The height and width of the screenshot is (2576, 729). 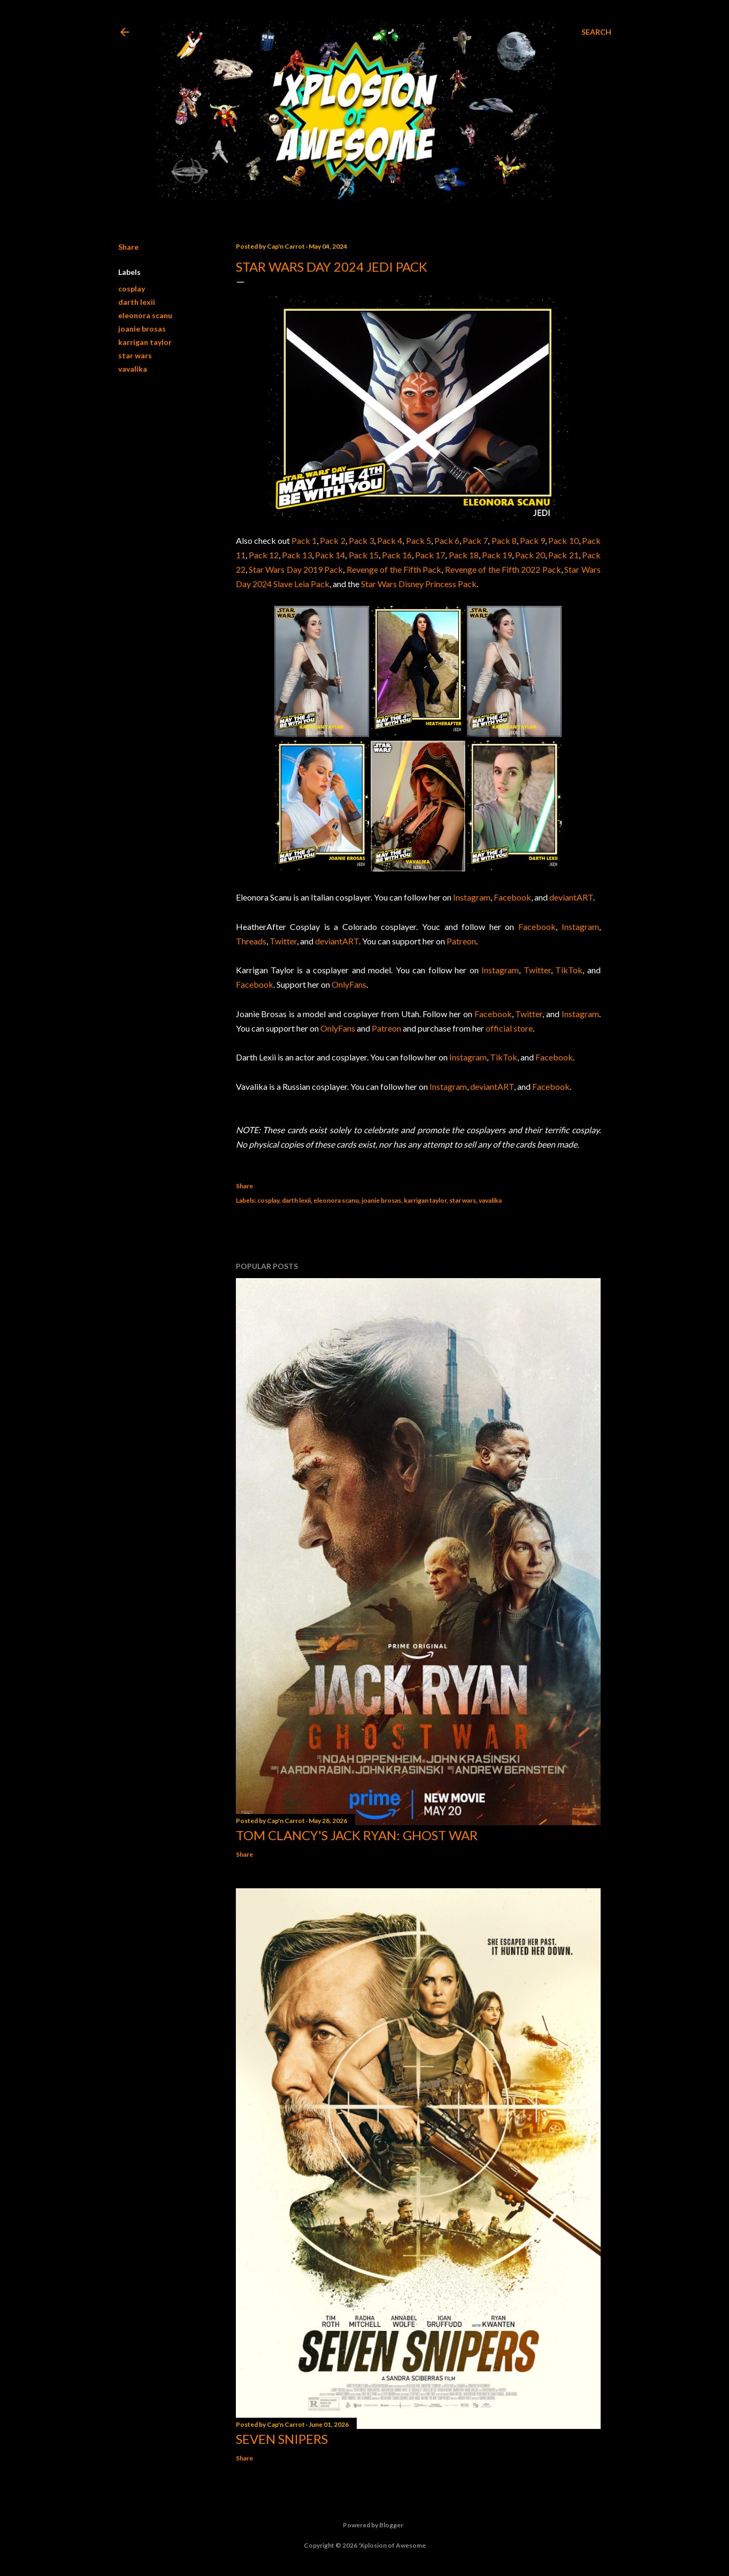 What do you see at coordinates (563, 540) in the screenshot?
I see `Pack 10` at bounding box center [563, 540].